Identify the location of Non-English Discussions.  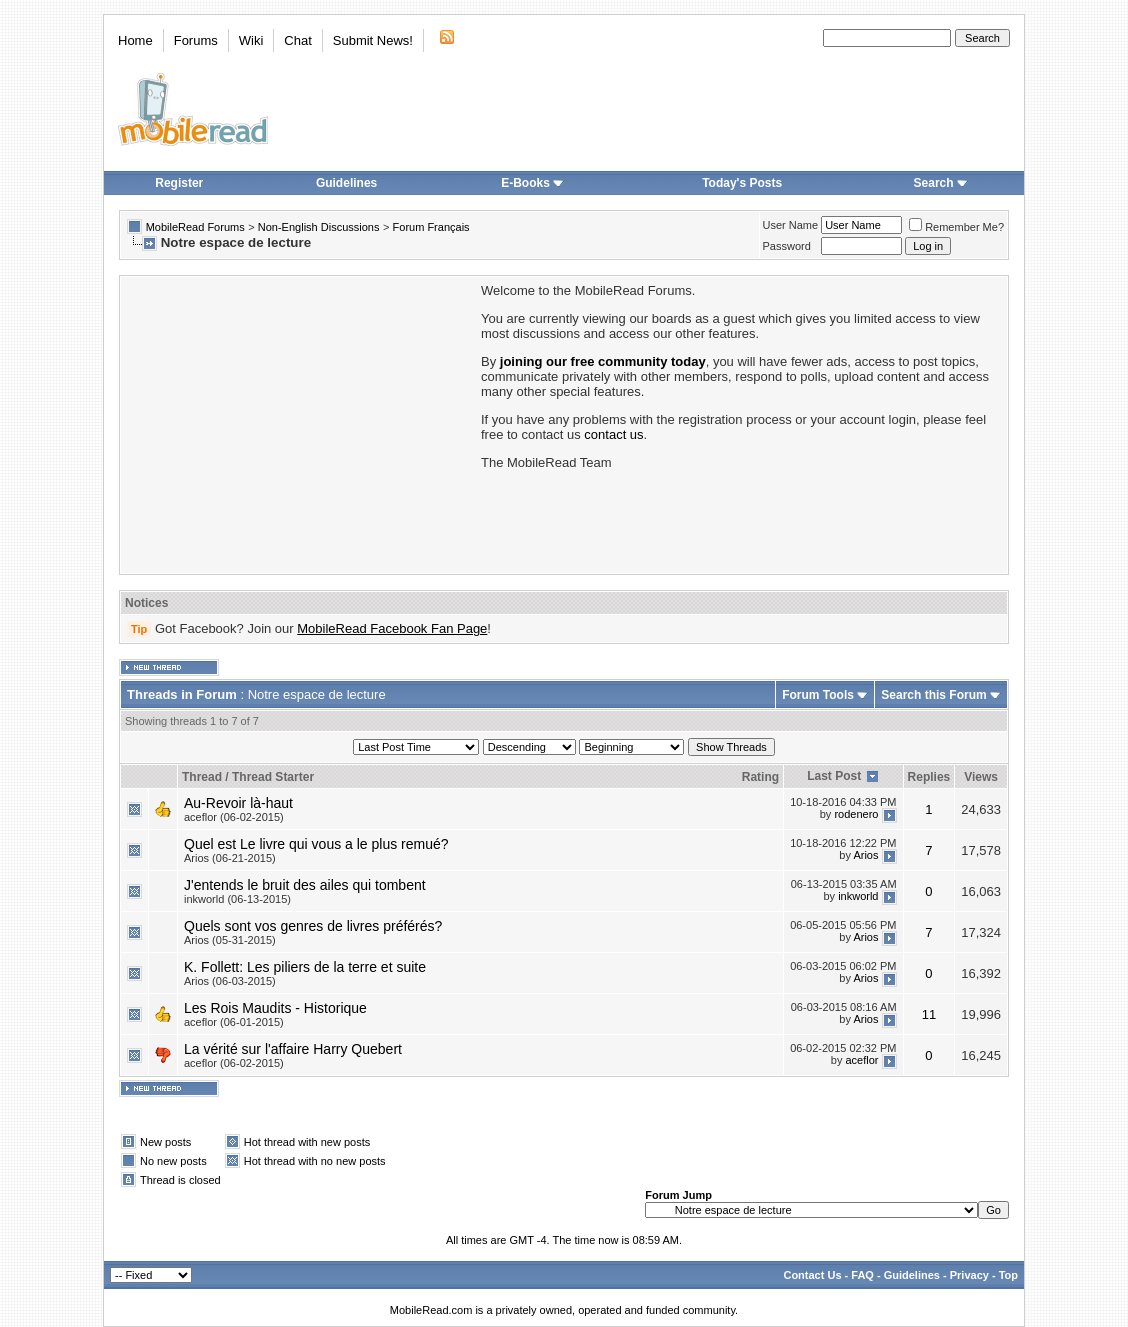
(319, 227).